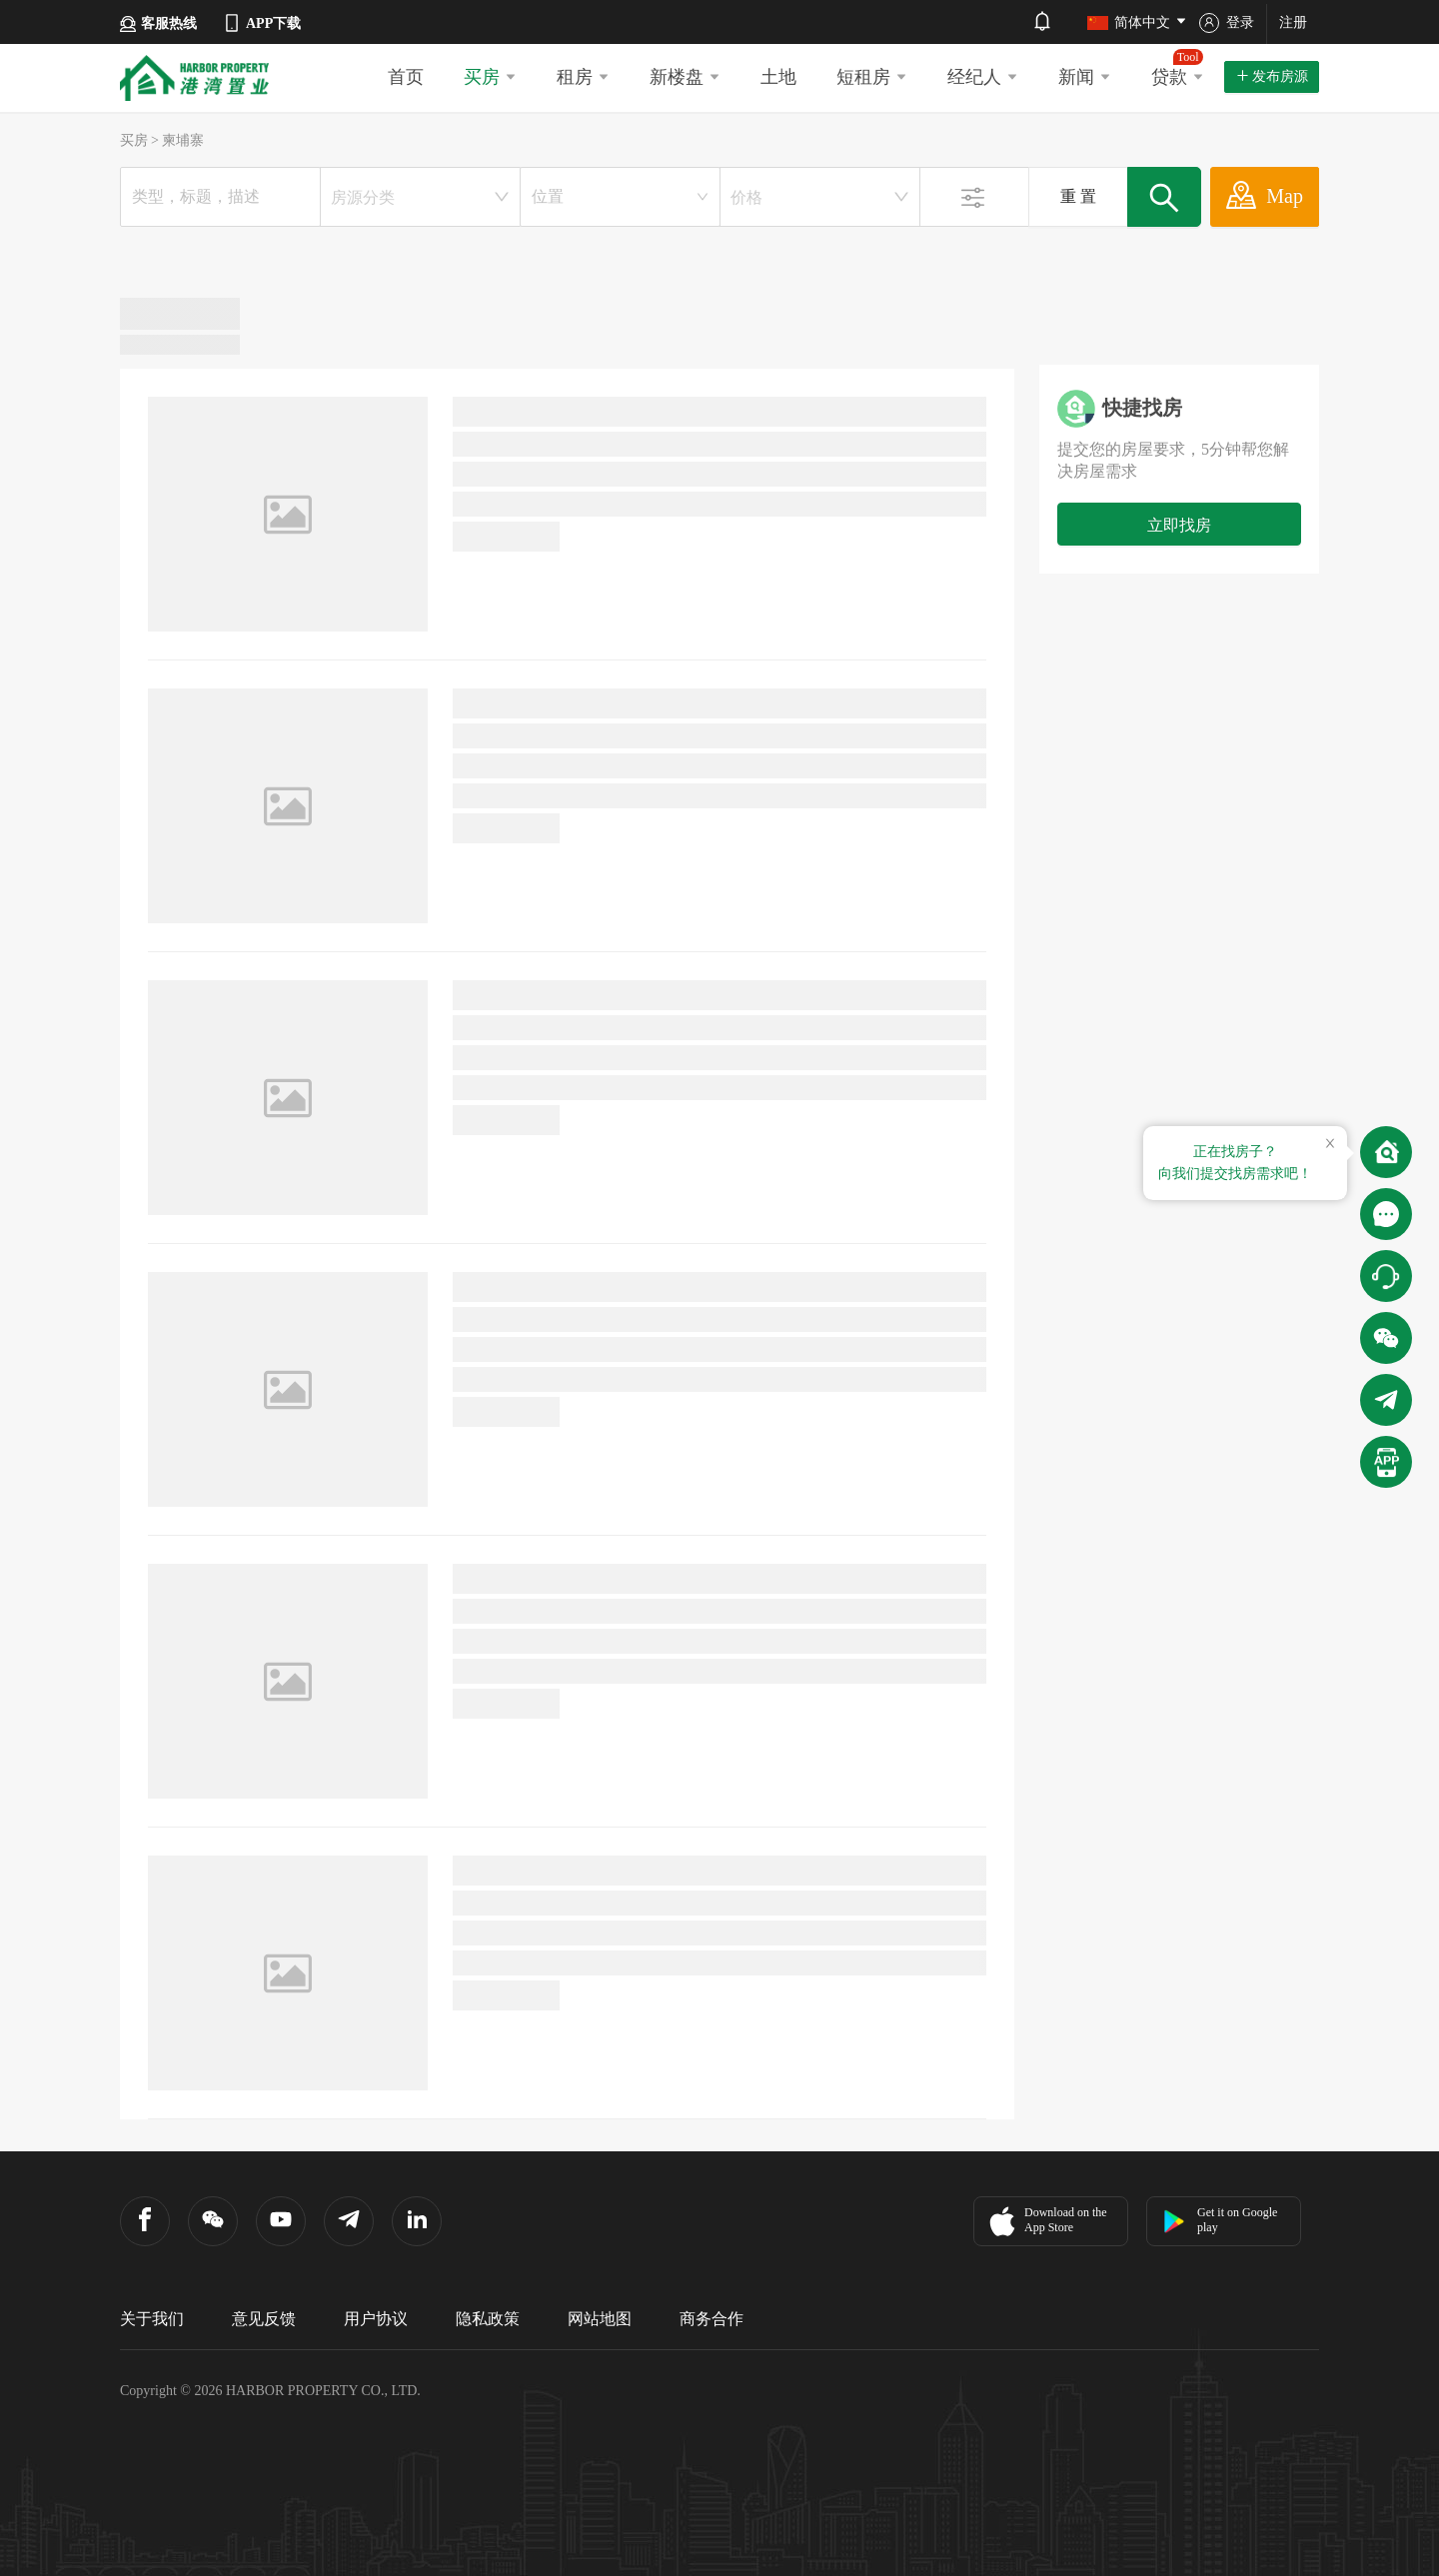  I want to click on Get it on Google play, so click(1219, 2219).